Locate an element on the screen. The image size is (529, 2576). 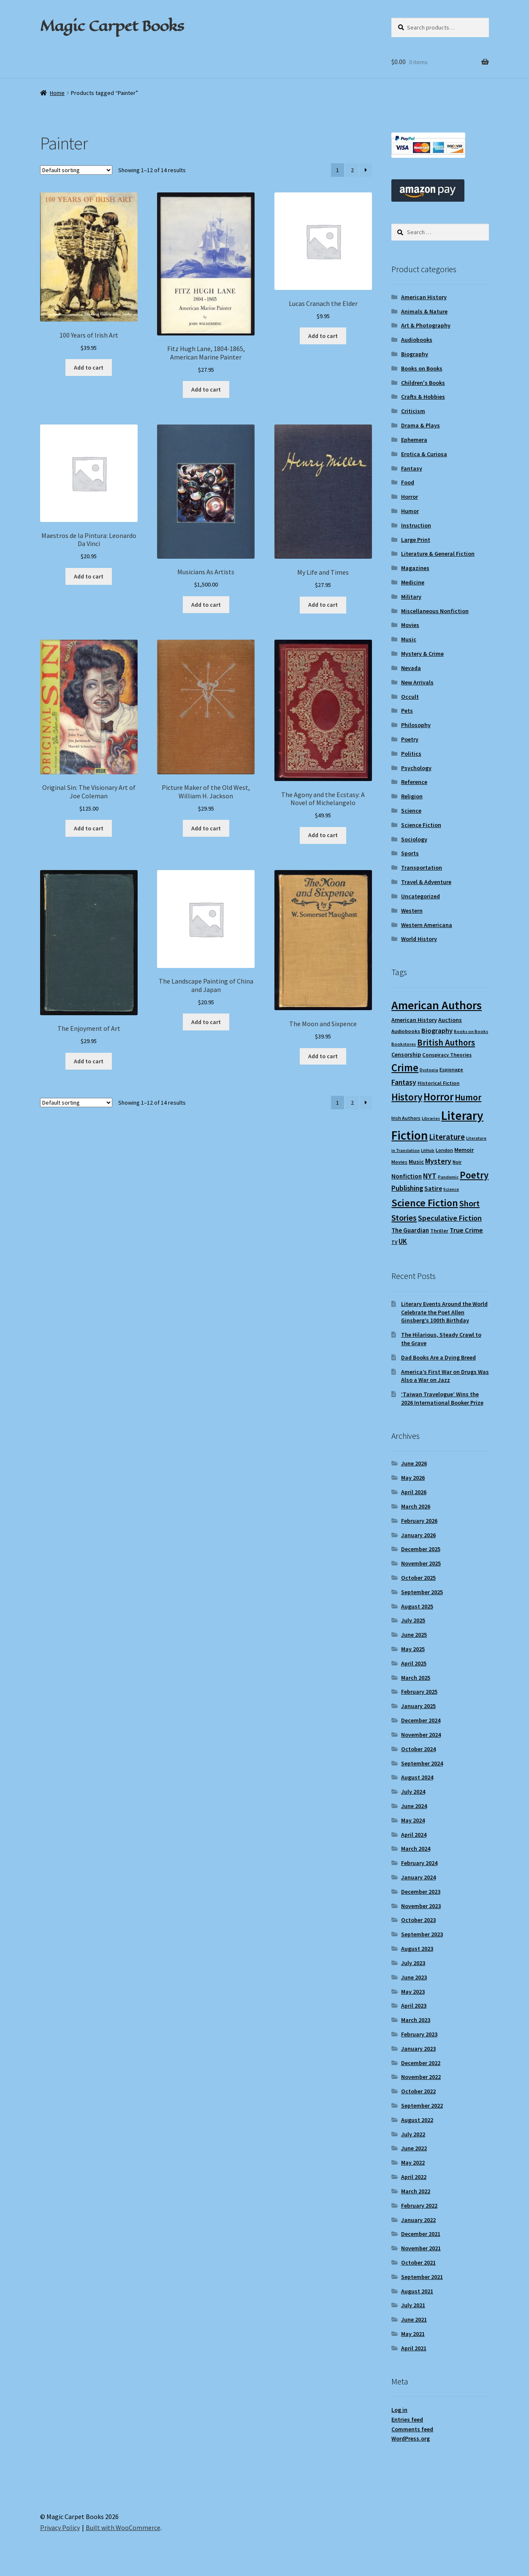
Noir [Noir (9 items)] is located at coordinates (457, 1162).